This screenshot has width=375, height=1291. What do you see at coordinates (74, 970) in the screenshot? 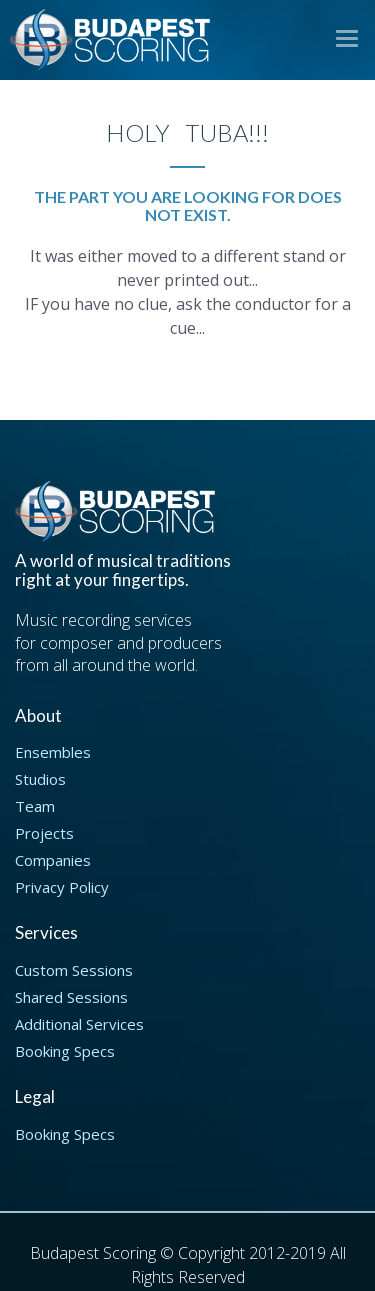
I see `Custom Sessions` at bounding box center [74, 970].